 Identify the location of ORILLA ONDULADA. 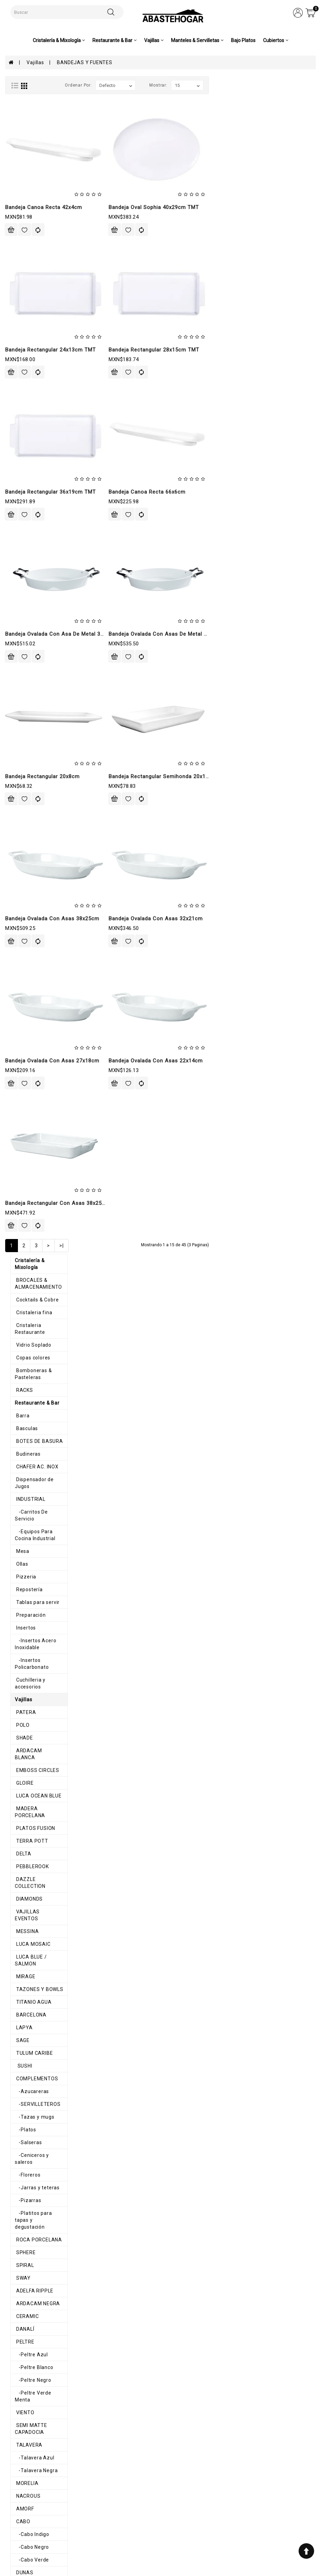
(33, 2176).